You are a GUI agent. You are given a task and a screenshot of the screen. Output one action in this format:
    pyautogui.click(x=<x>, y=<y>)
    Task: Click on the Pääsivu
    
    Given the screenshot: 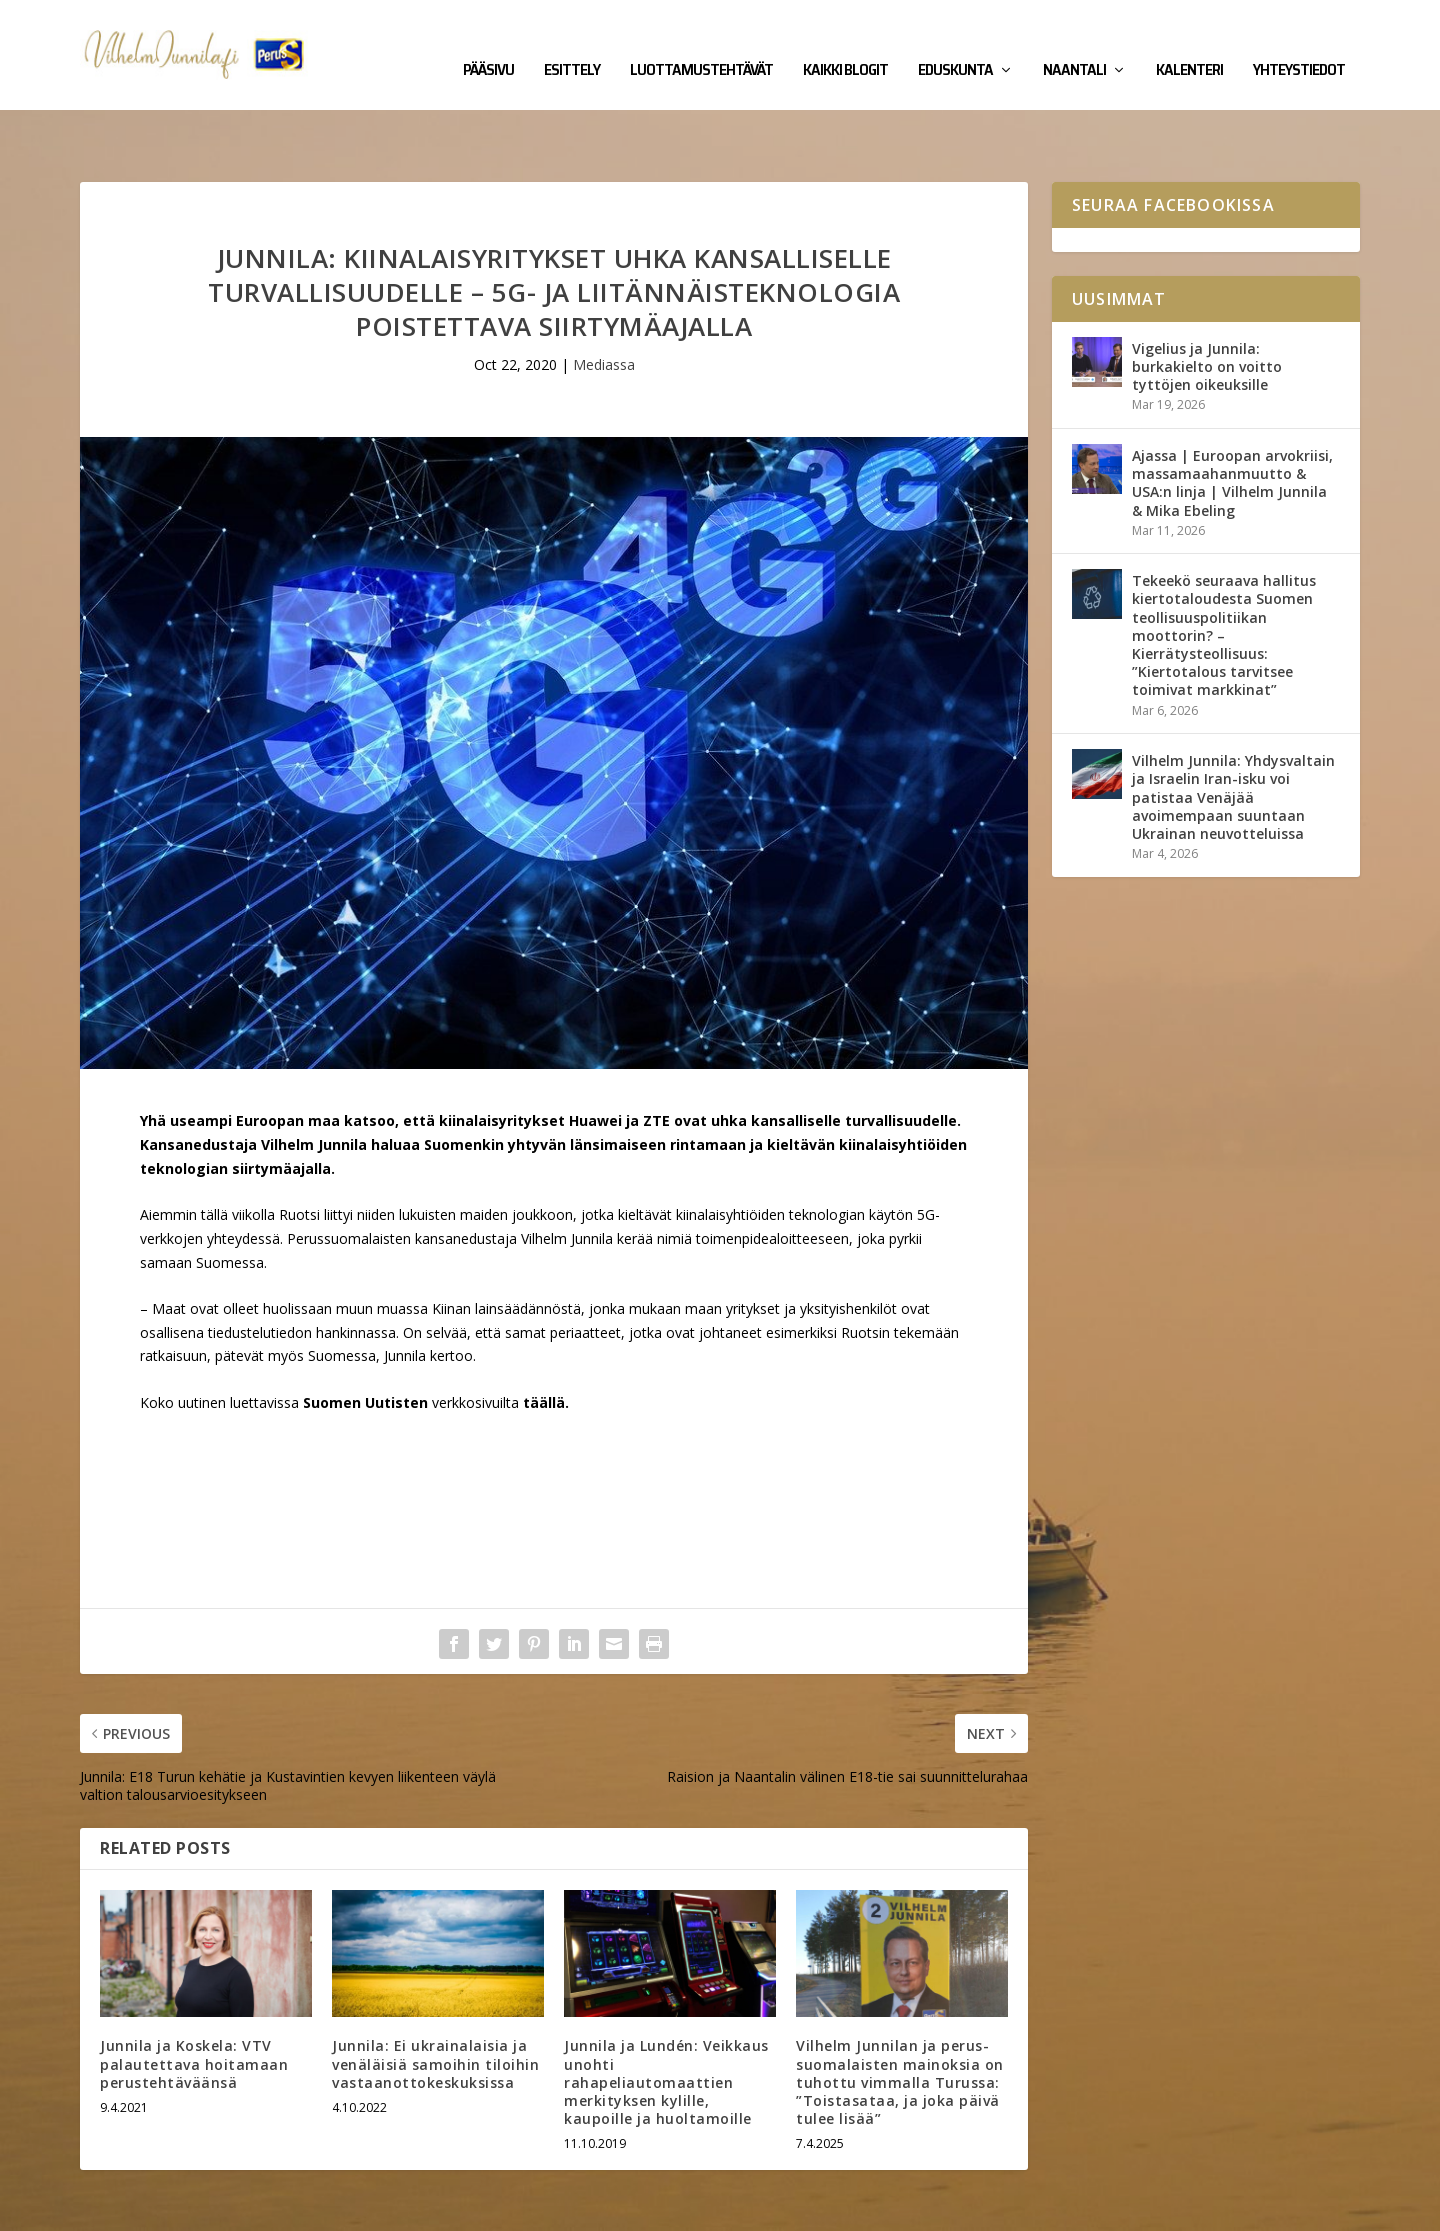 What is the action you would take?
    pyautogui.click(x=488, y=42)
    